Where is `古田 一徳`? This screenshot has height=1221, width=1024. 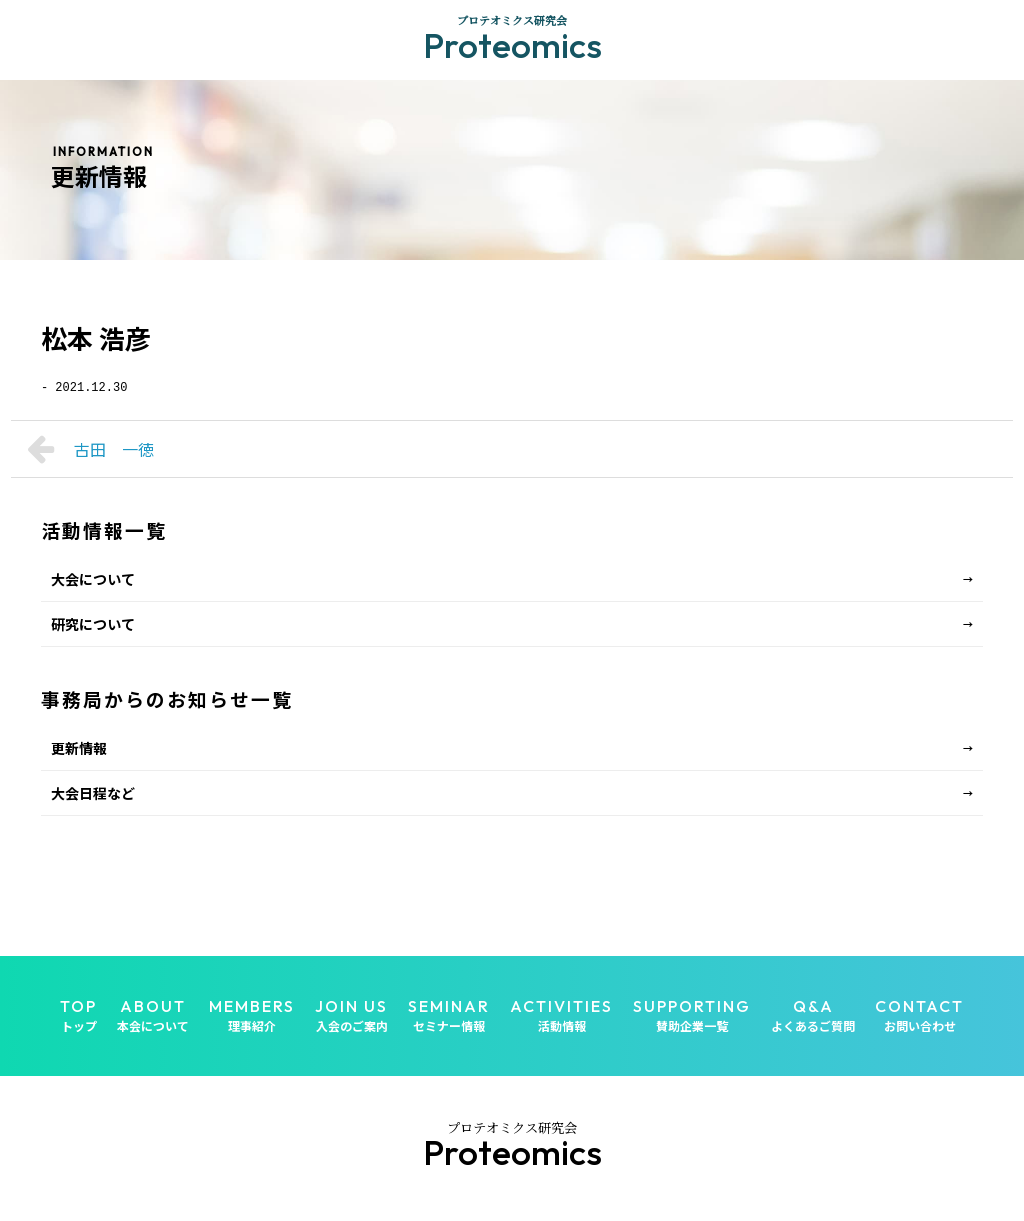 古田 一徳 is located at coordinates (90, 449).